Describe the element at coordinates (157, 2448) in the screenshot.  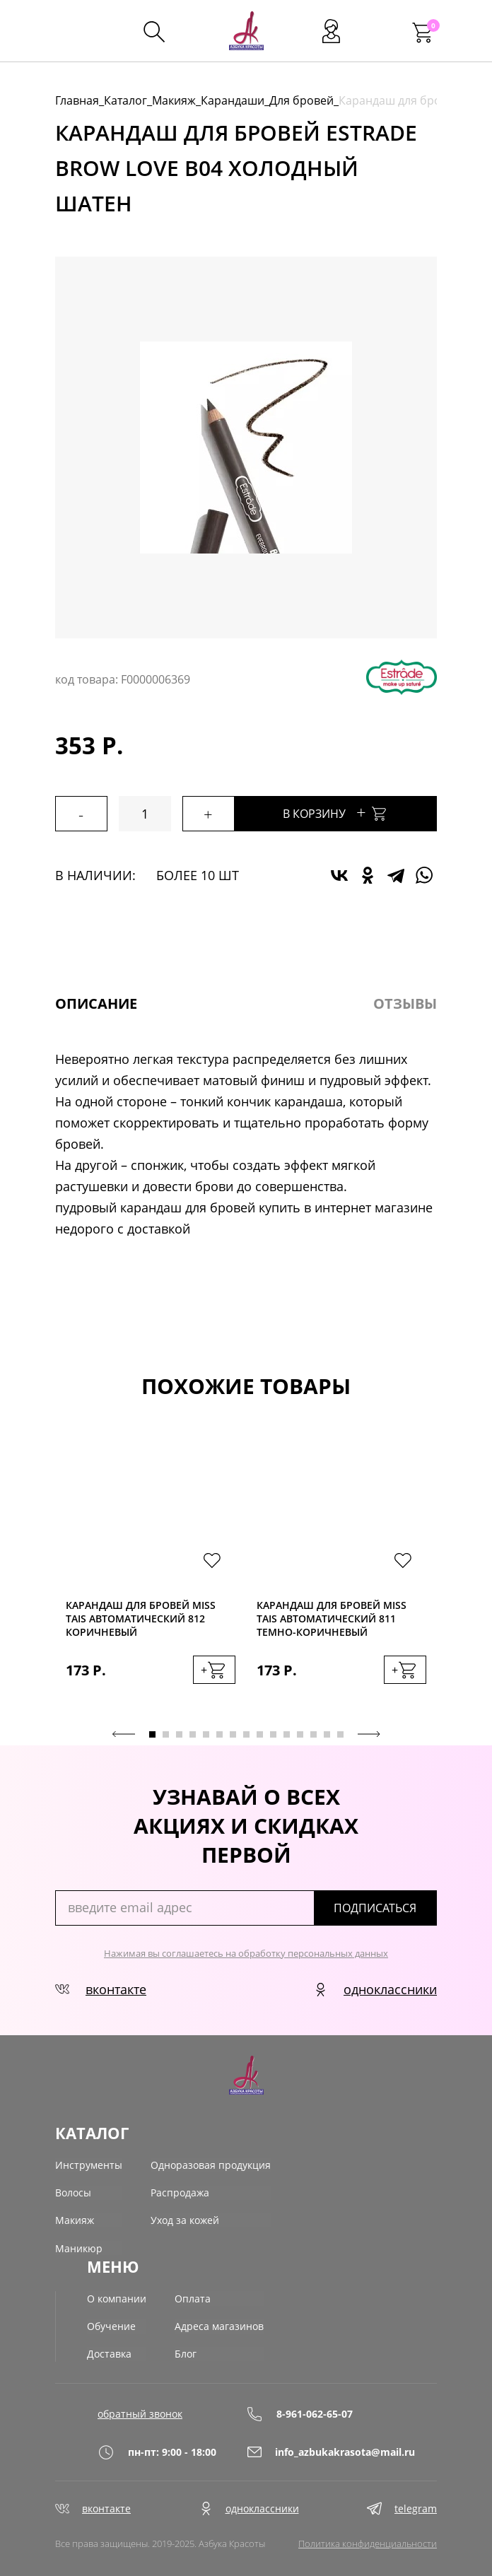
I see `пн-пт: 9:00 - 18:00` at that location.